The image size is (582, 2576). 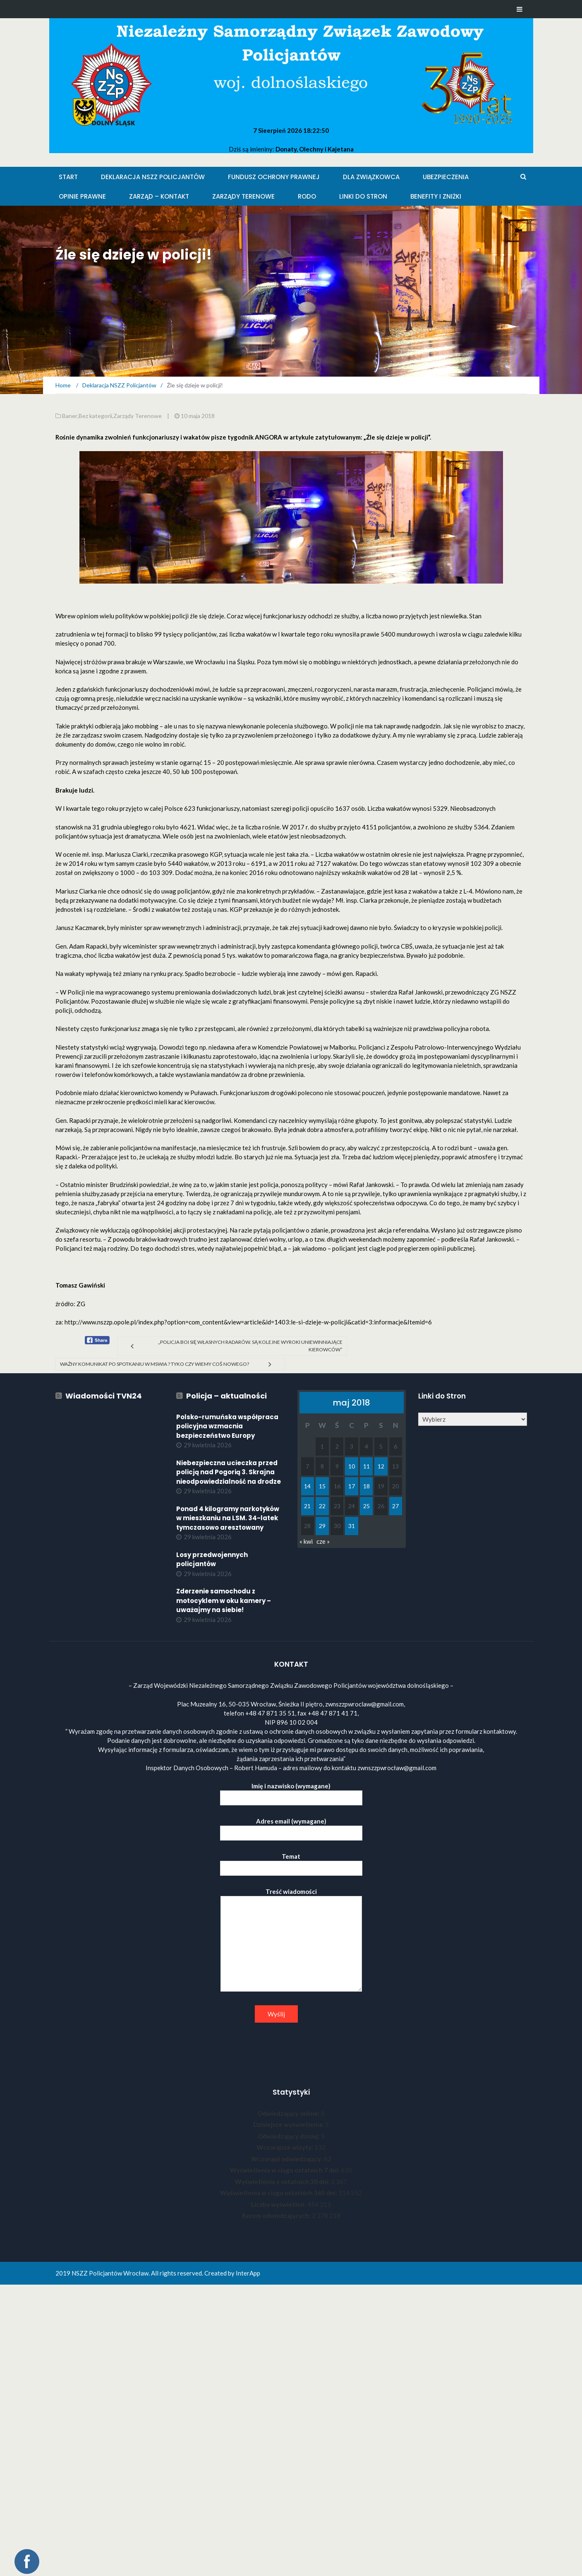 What do you see at coordinates (285, 2147) in the screenshot?
I see `Wczorajsze wizyty:` at bounding box center [285, 2147].